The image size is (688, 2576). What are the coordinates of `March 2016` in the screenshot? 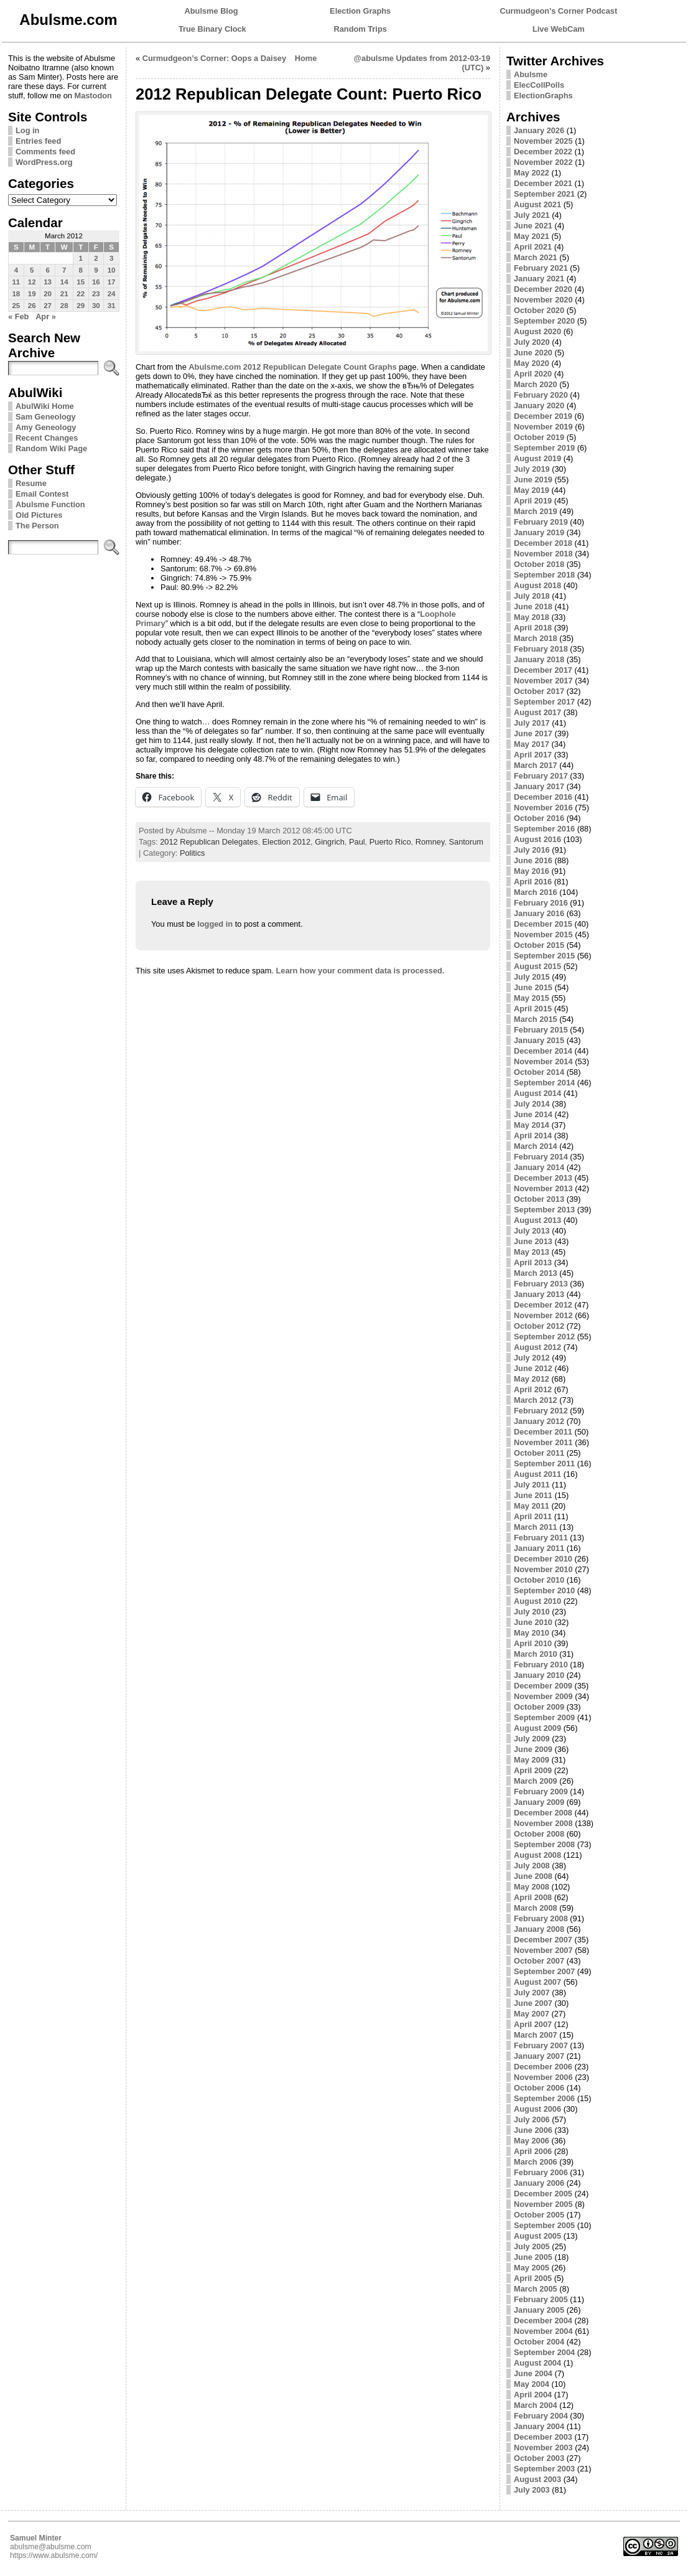 It's located at (535, 892).